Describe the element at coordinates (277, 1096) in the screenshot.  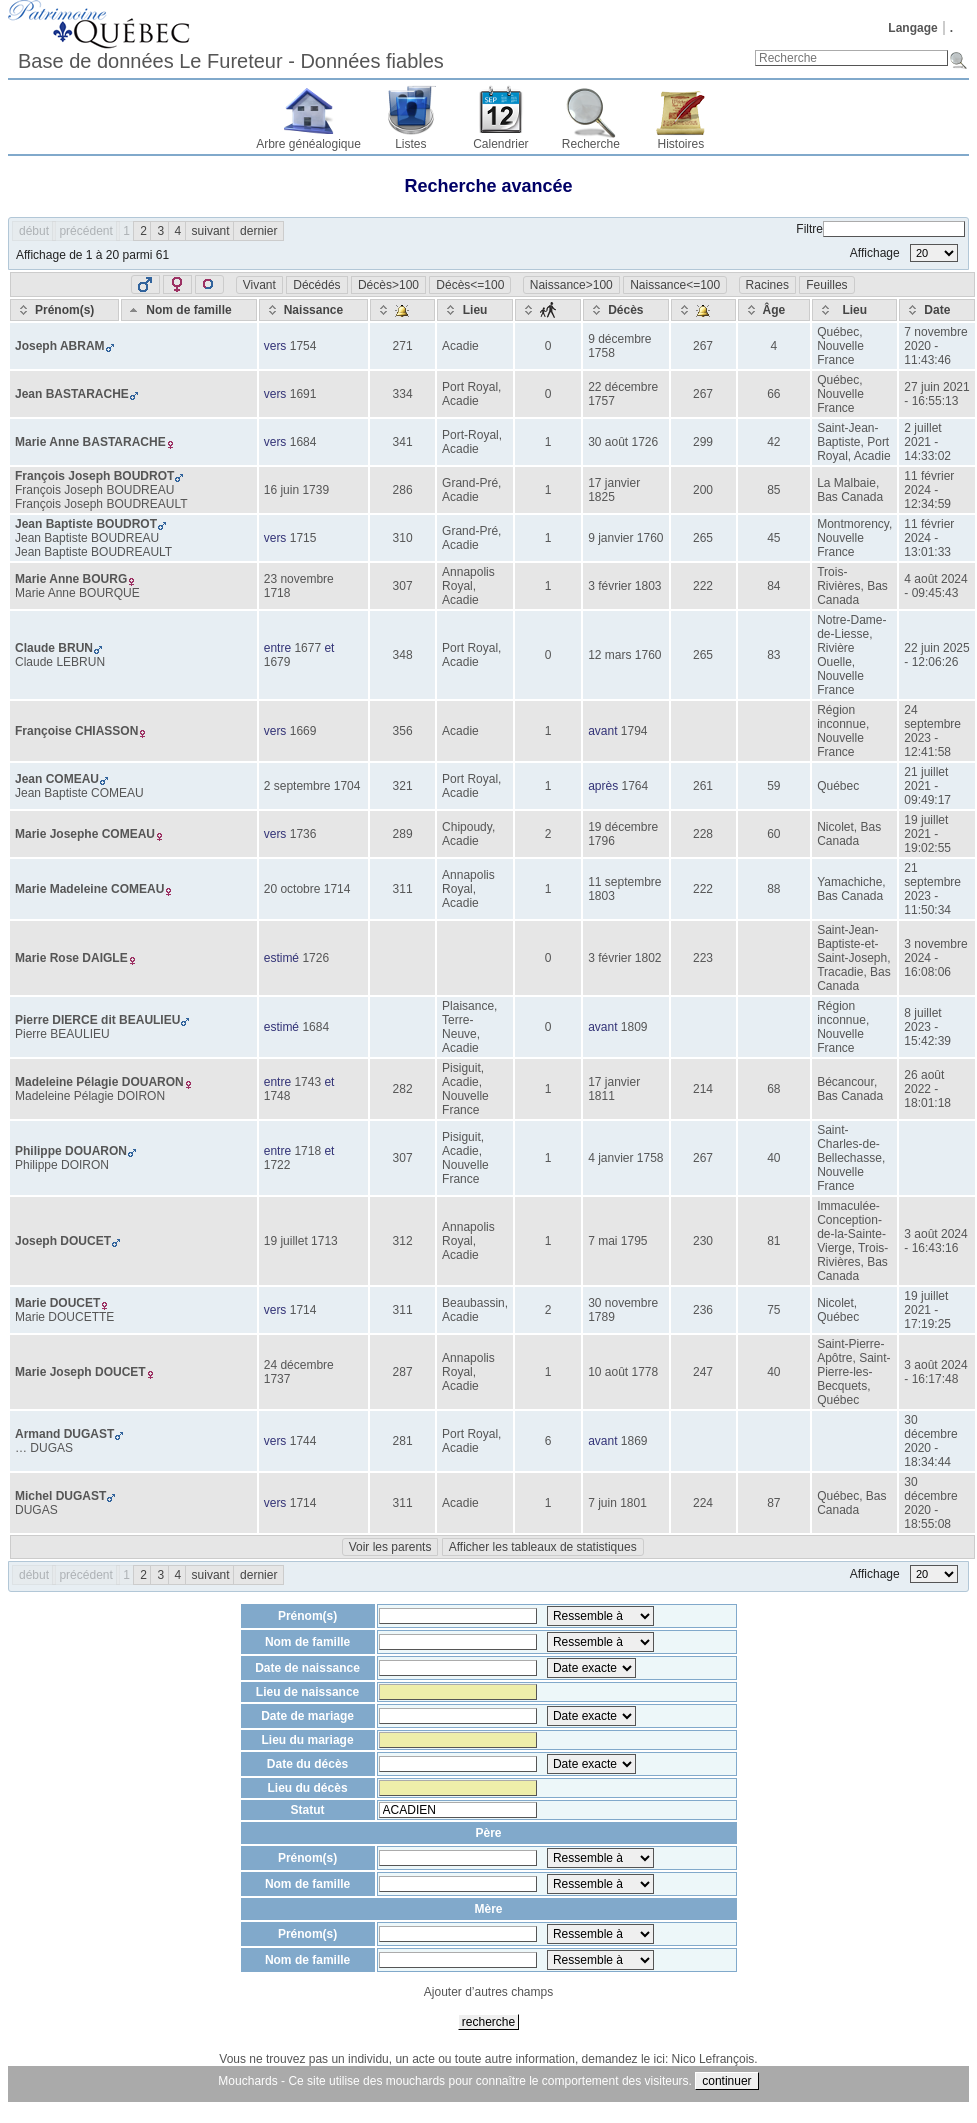
I see `1748` at that location.